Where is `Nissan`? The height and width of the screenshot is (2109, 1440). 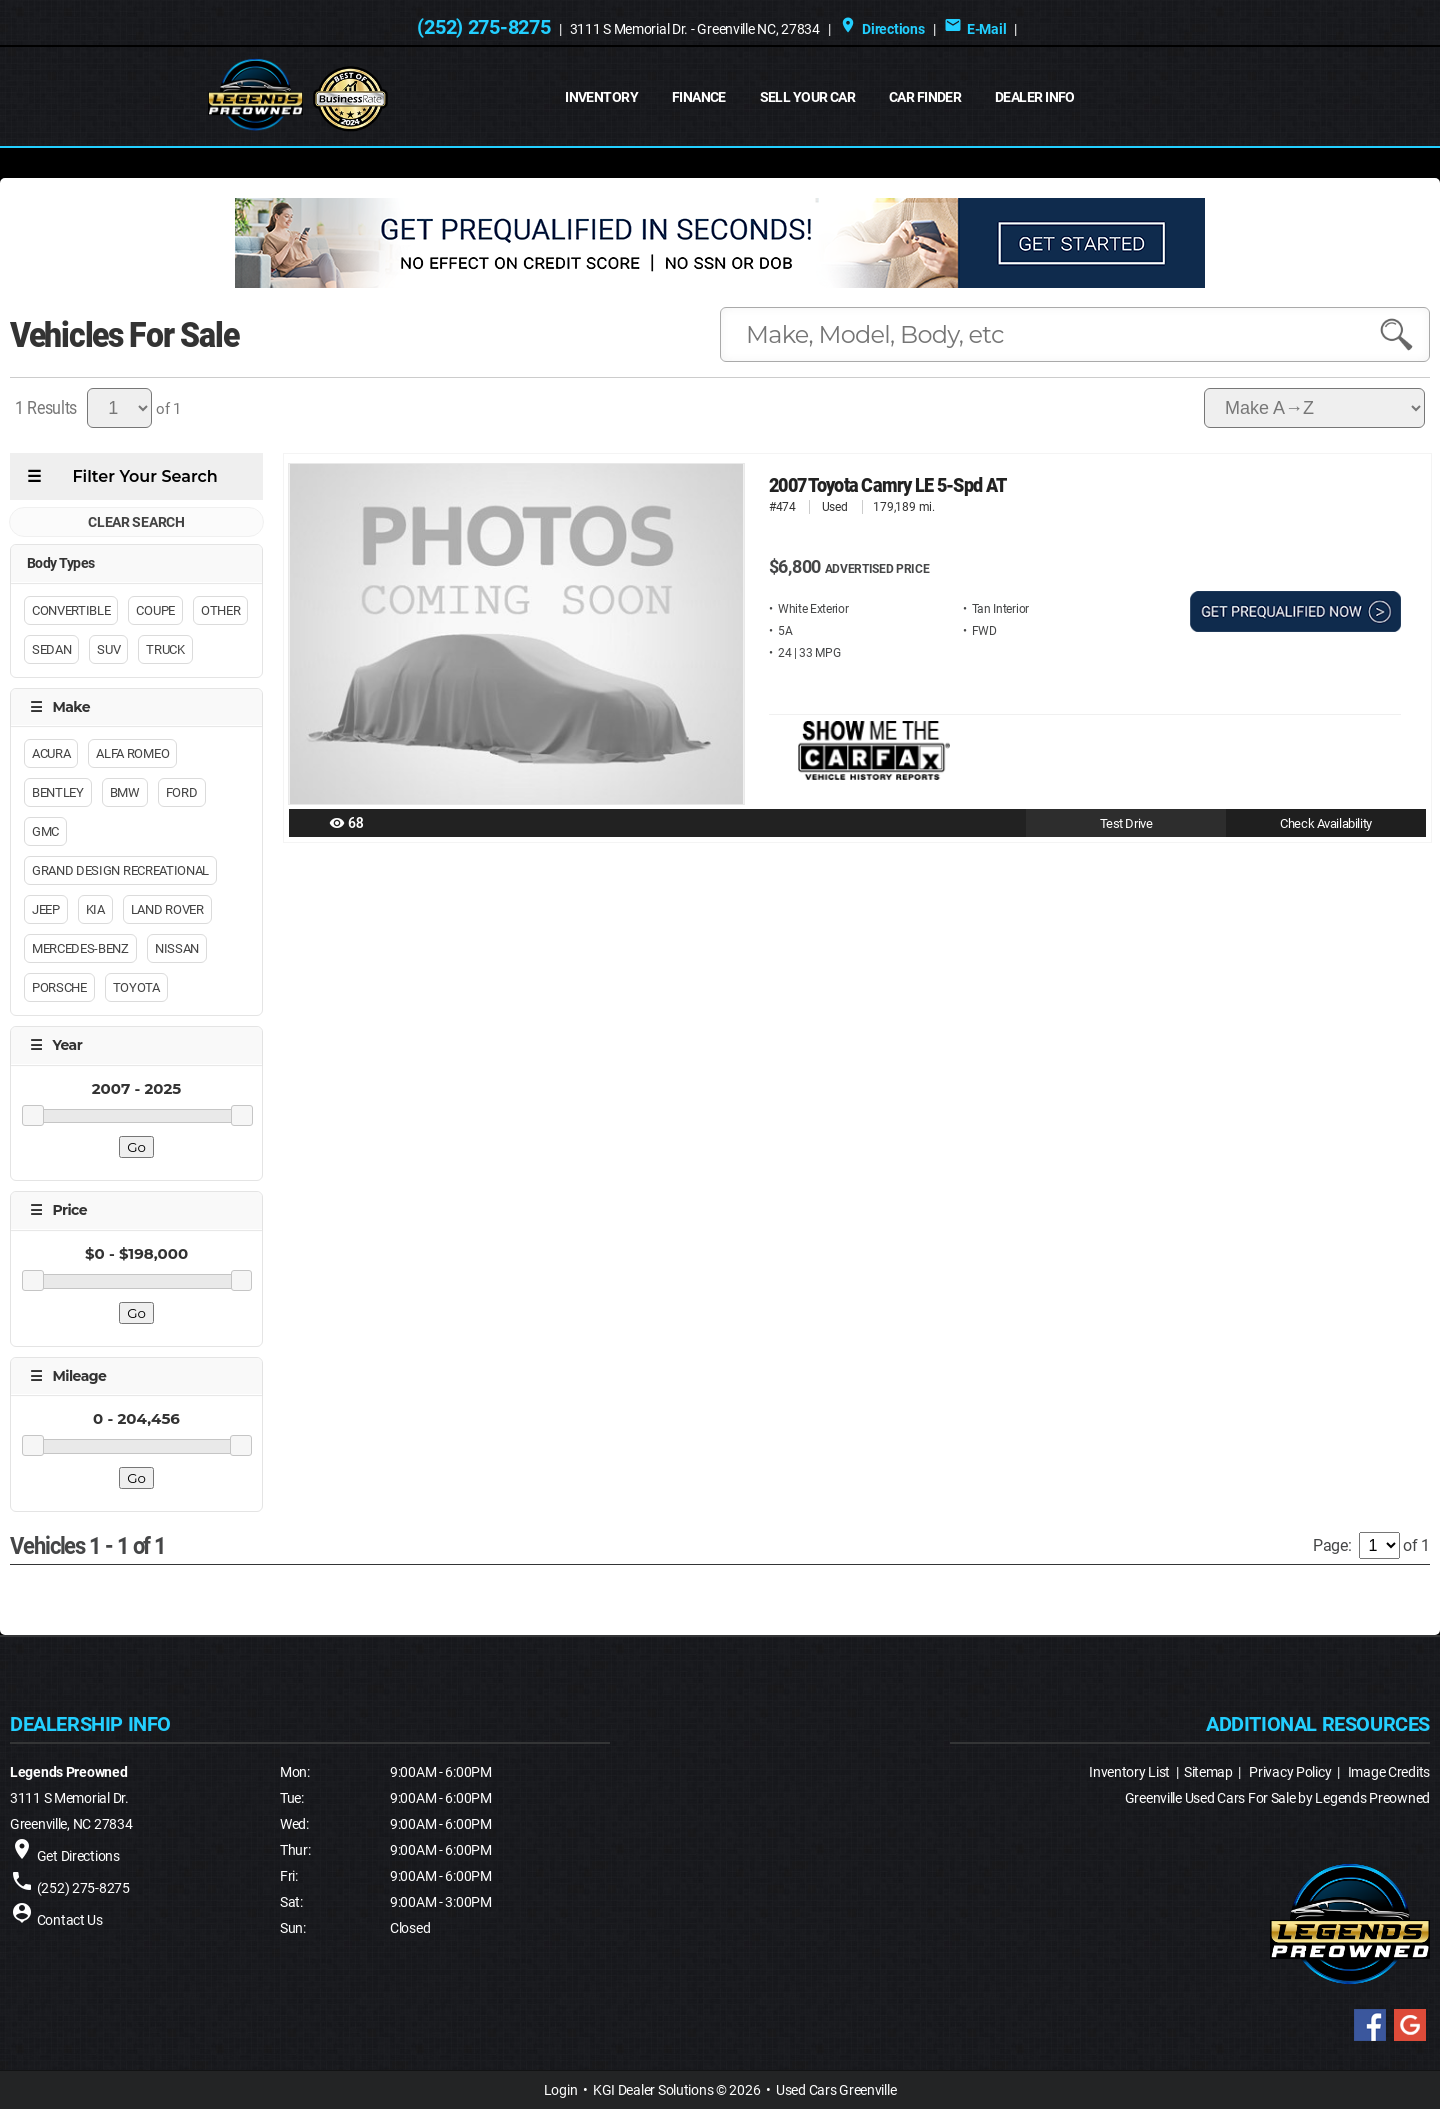 Nissan is located at coordinates (177, 948).